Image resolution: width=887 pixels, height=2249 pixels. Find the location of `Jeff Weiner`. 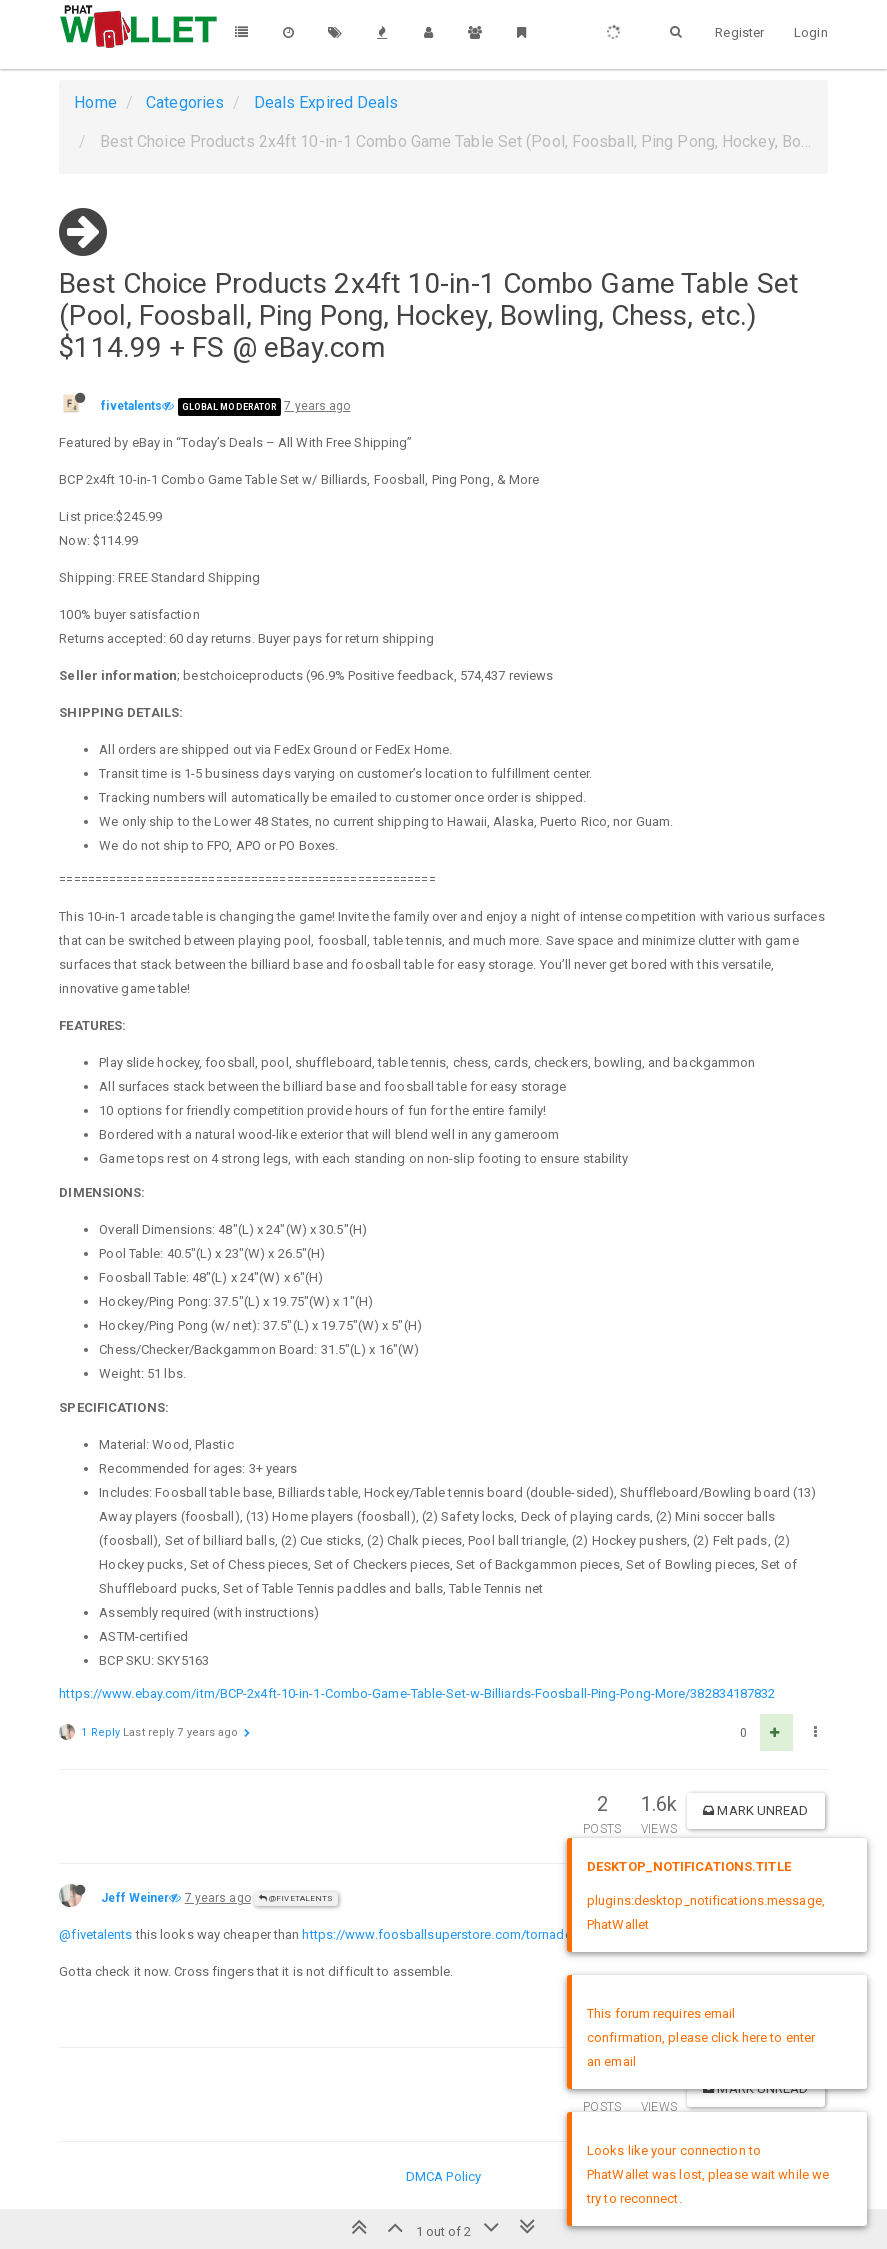

Jeff Weiner is located at coordinates (135, 1898).